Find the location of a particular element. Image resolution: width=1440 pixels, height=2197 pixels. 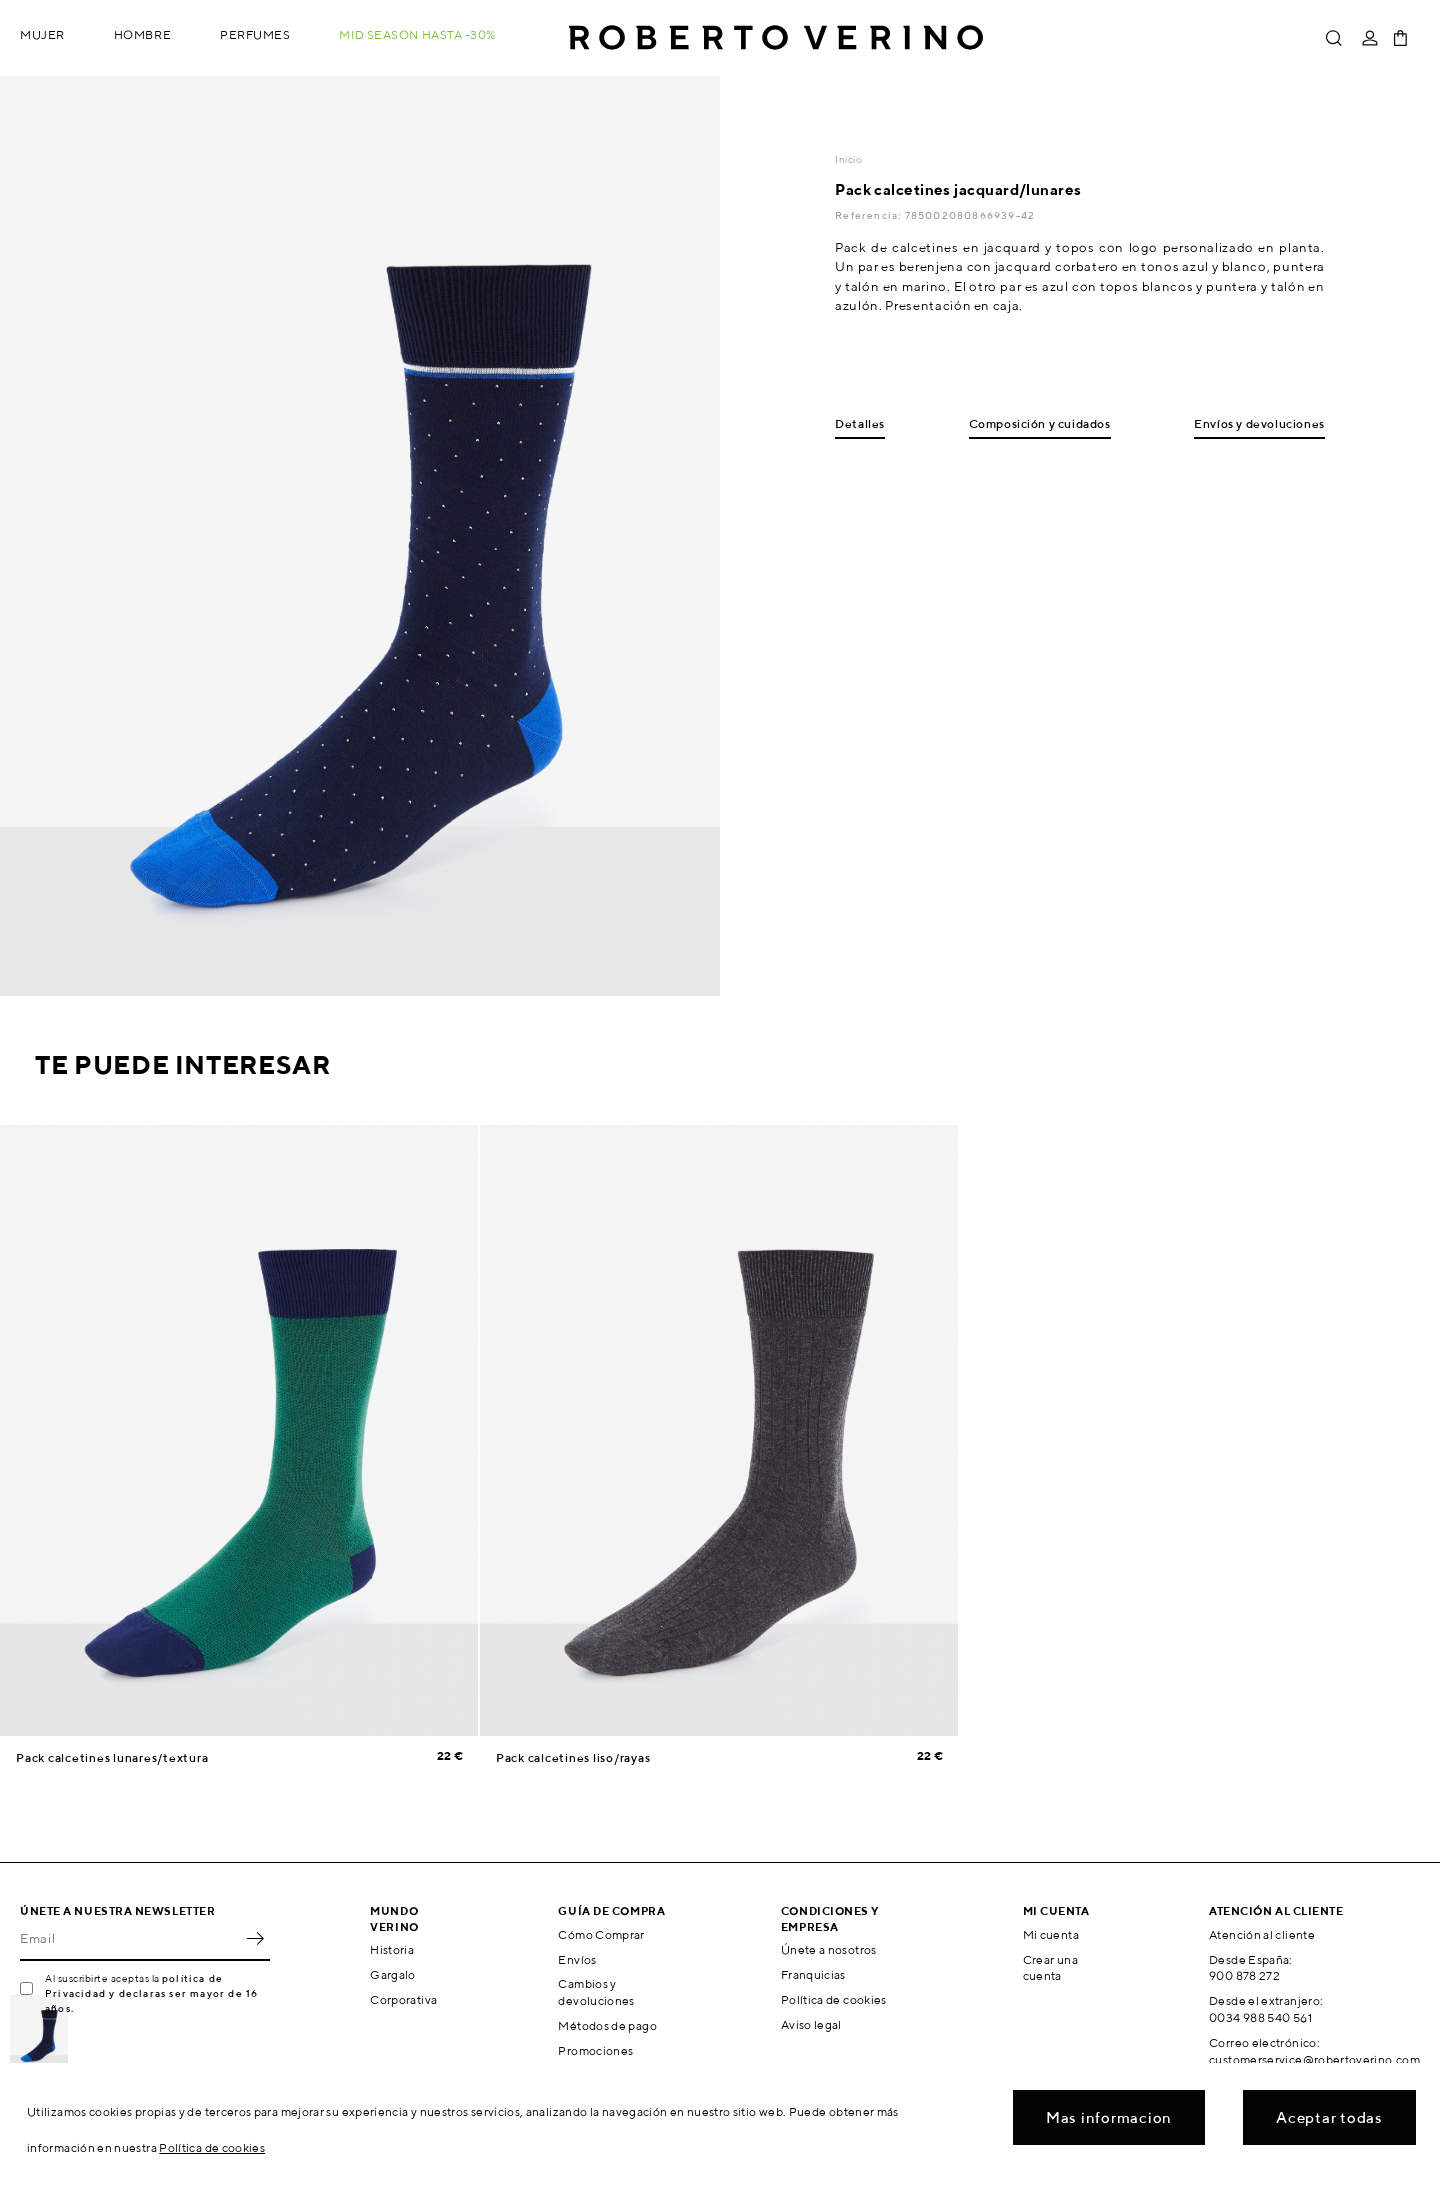

Política de cookies is located at coordinates (834, 1999).